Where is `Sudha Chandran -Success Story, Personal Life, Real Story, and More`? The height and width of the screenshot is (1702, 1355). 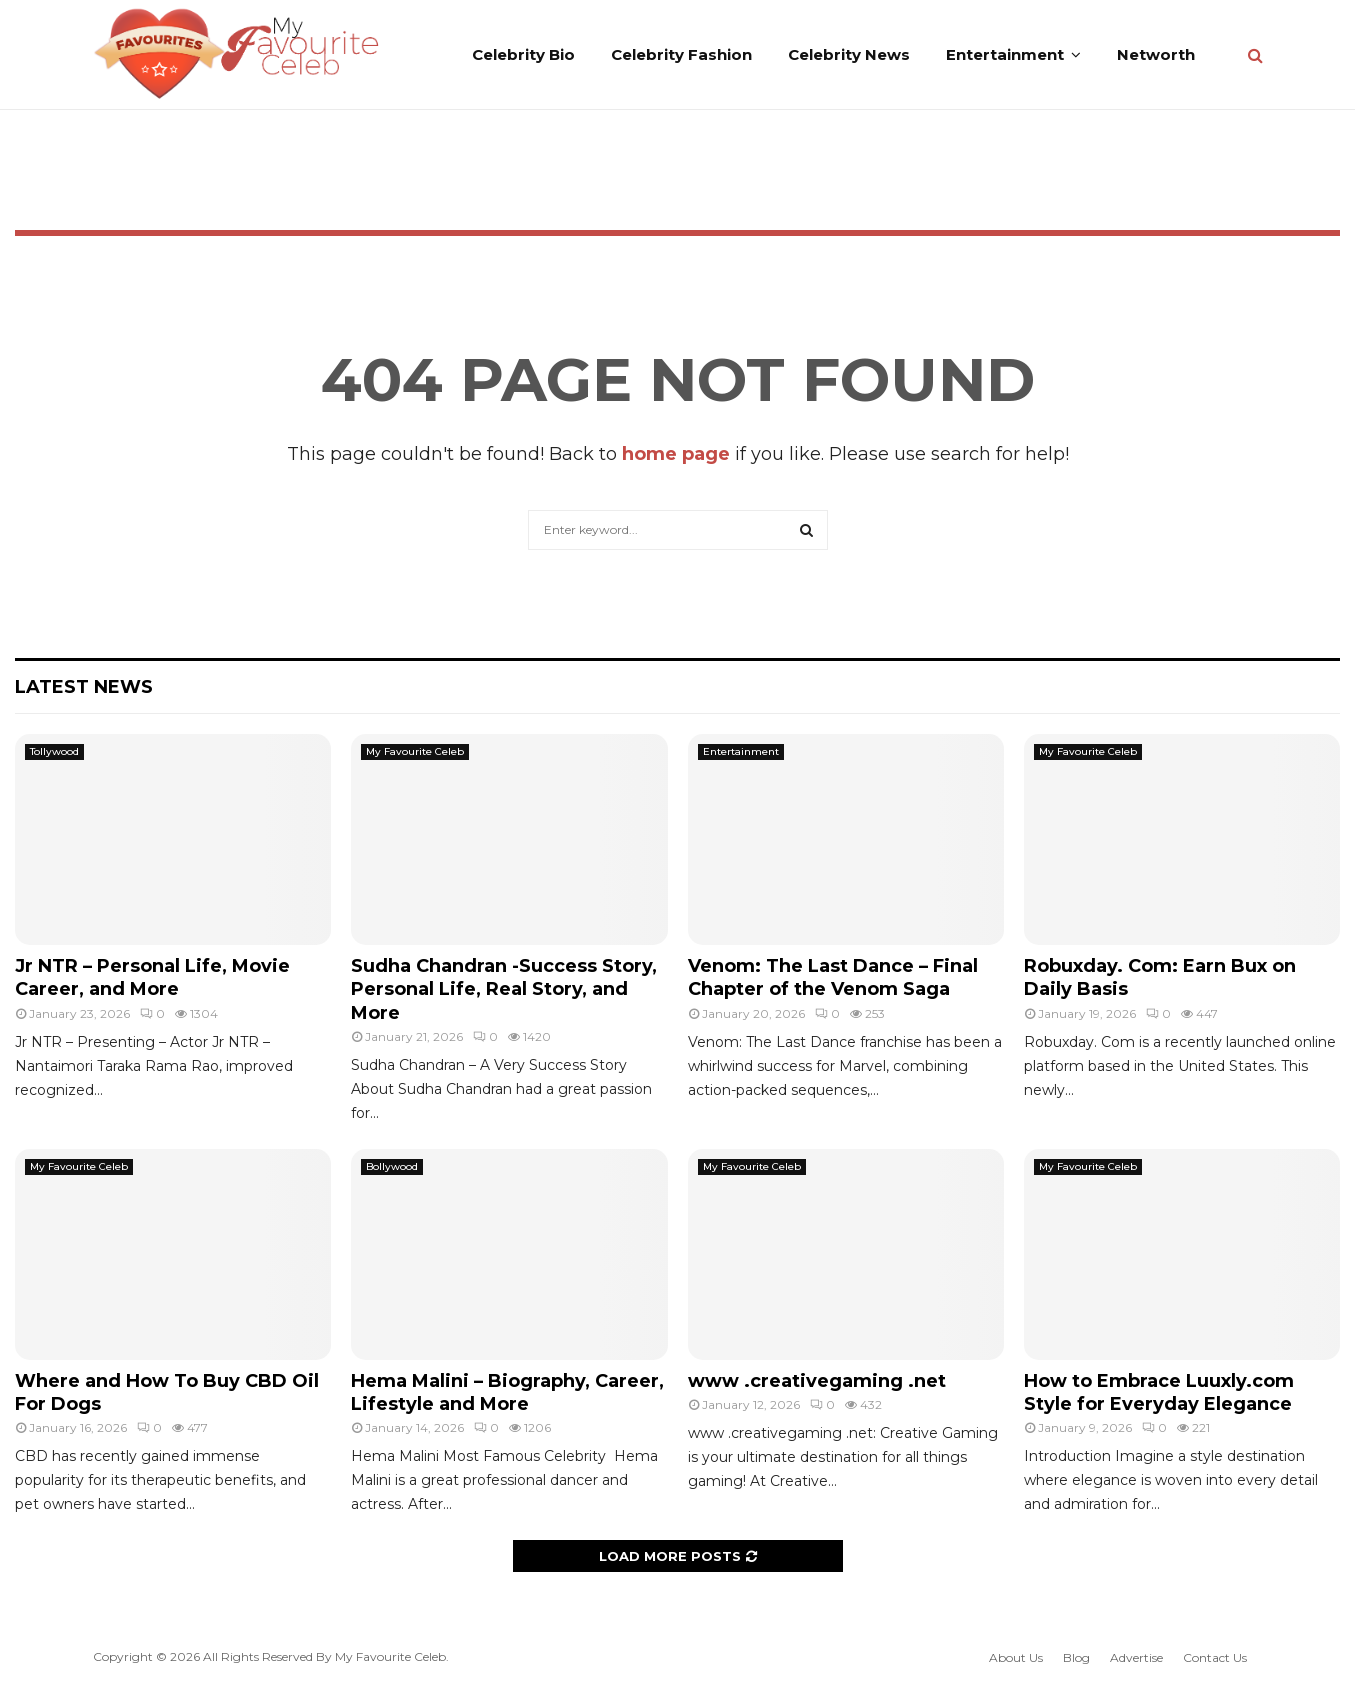 Sudha Chandran -Success Story, Personal Life, Real Story, and More is located at coordinates (504, 989).